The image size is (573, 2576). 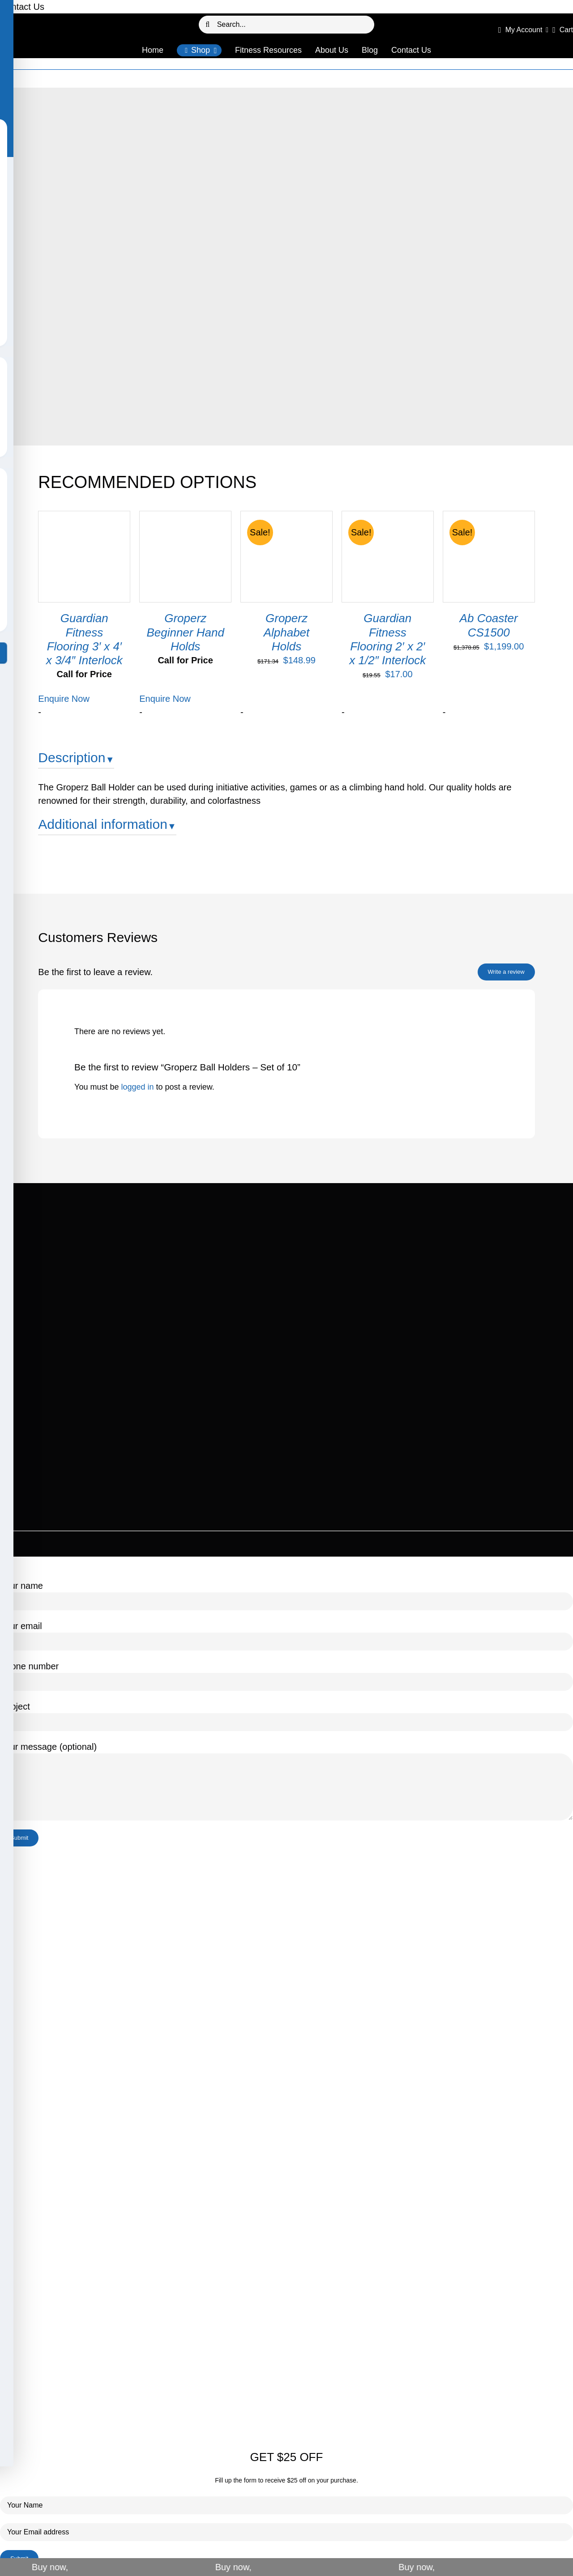 I want to click on Ab Coaster CS1500, so click(x=489, y=625).